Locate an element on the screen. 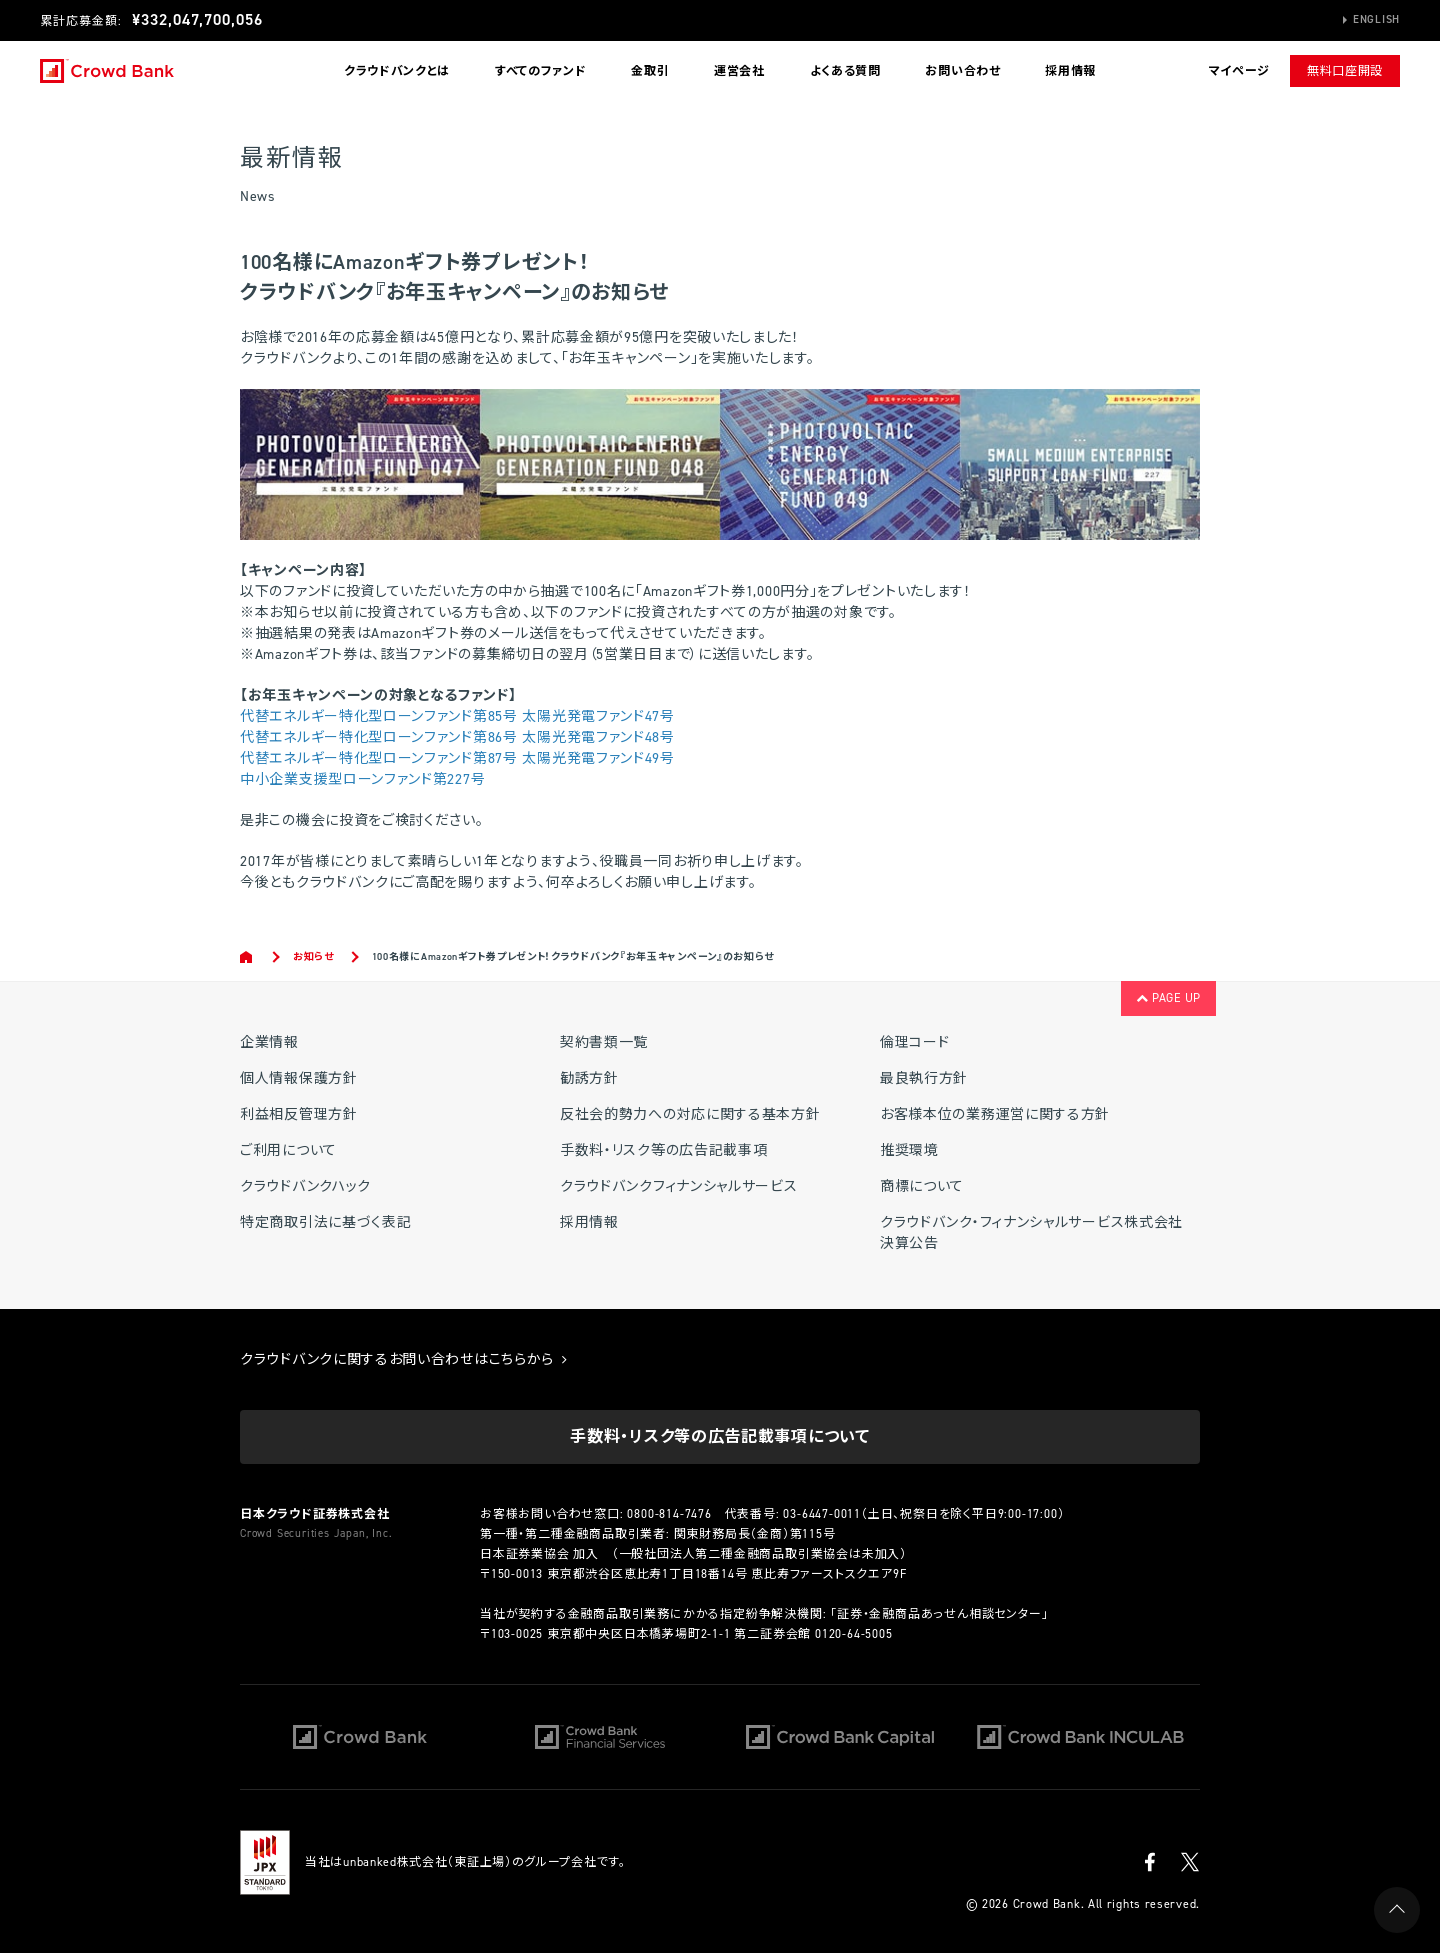  推奨環境 is located at coordinates (909, 1150).